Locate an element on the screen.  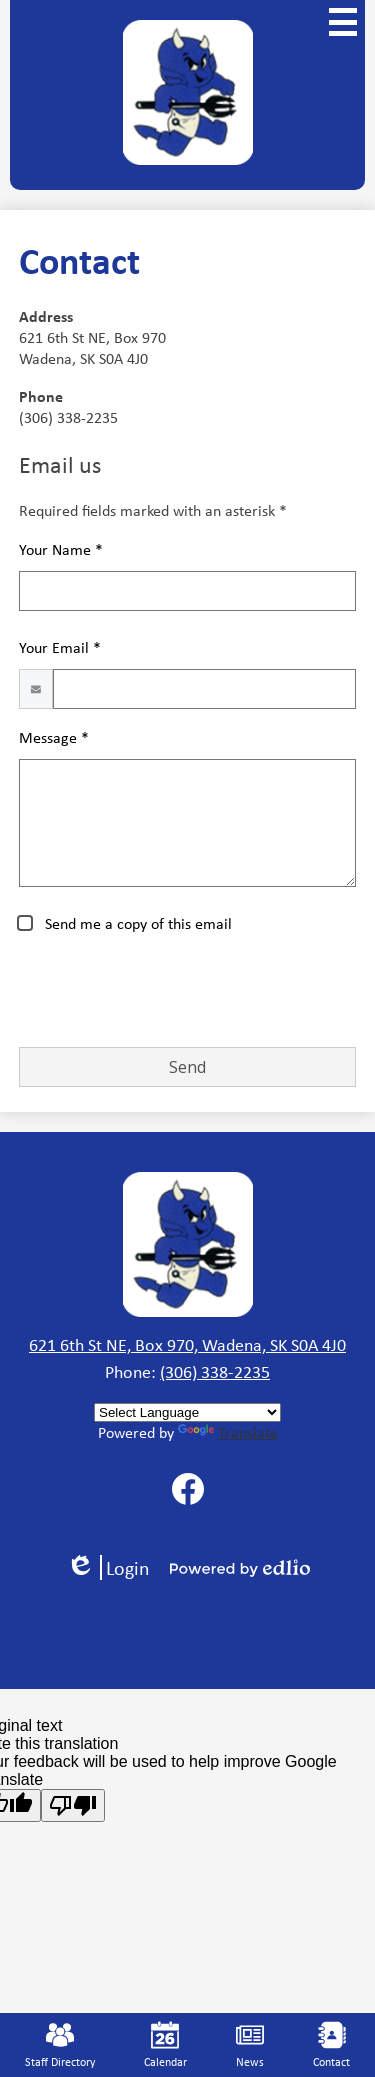
Contact is located at coordinates (331, 2045).